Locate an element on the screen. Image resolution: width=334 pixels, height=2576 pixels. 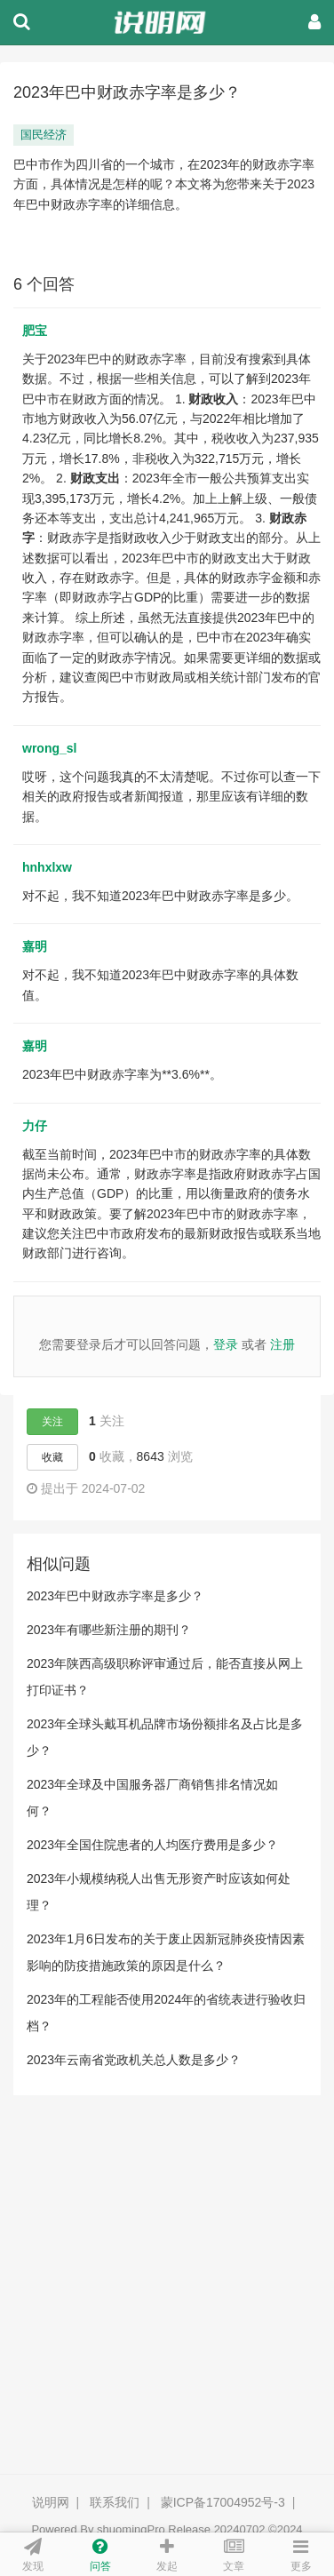
力仔 is located at coordinates (34, 1126).